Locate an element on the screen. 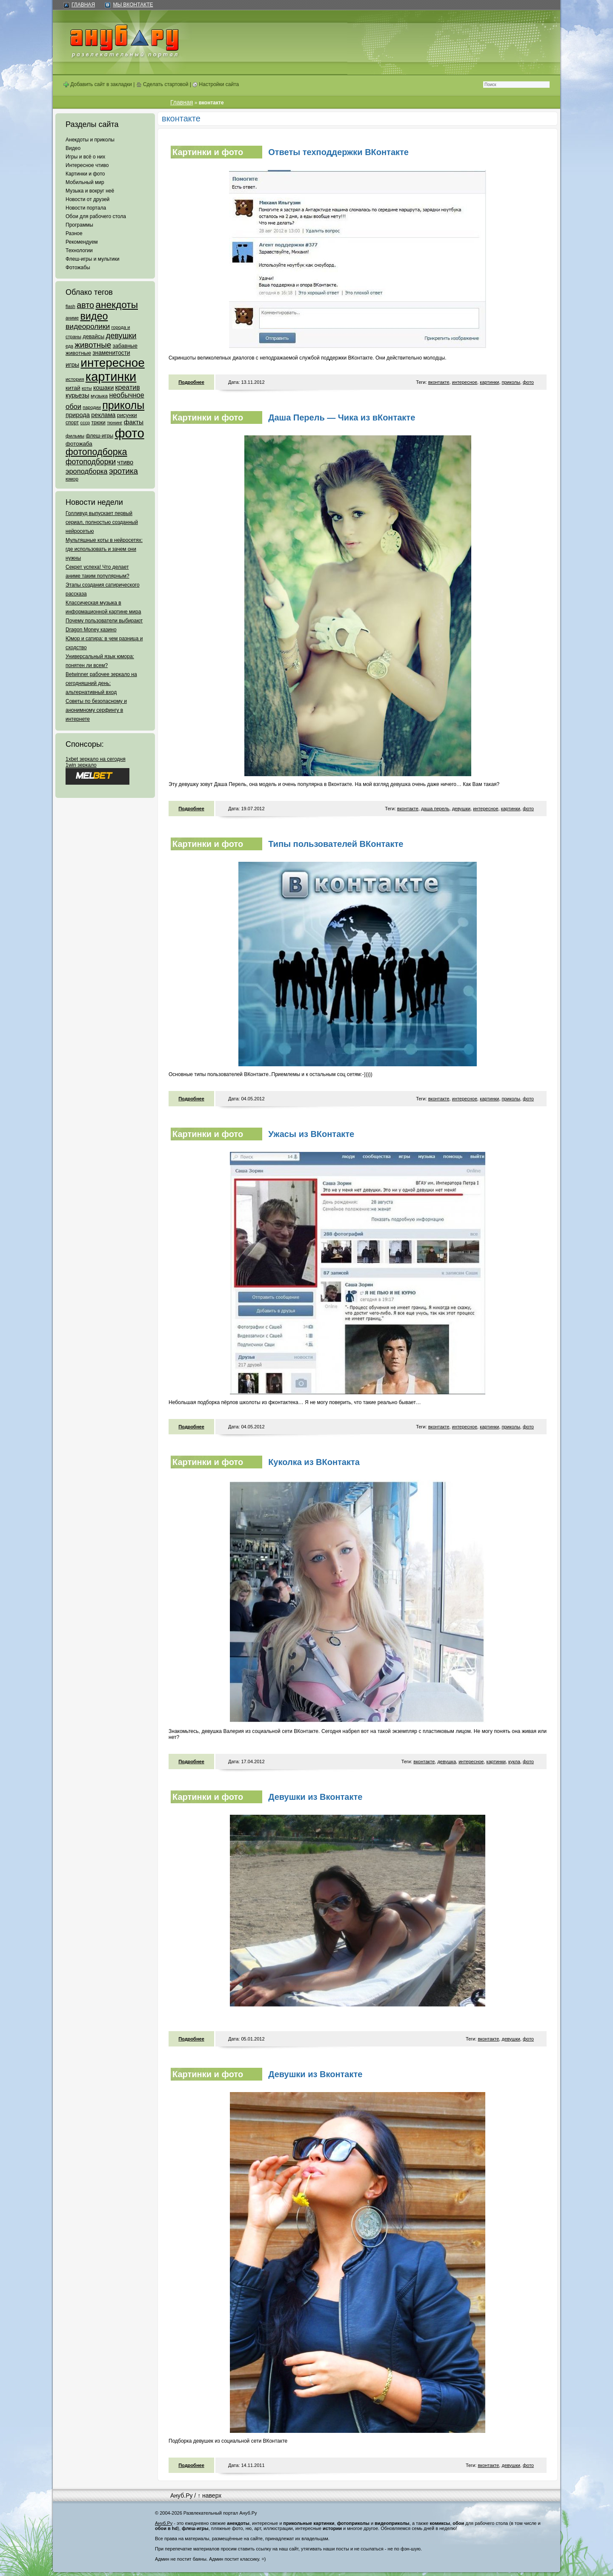 This screenshot has height=2576, width=613. Настройки сайта is located at coordinates (215, 84).